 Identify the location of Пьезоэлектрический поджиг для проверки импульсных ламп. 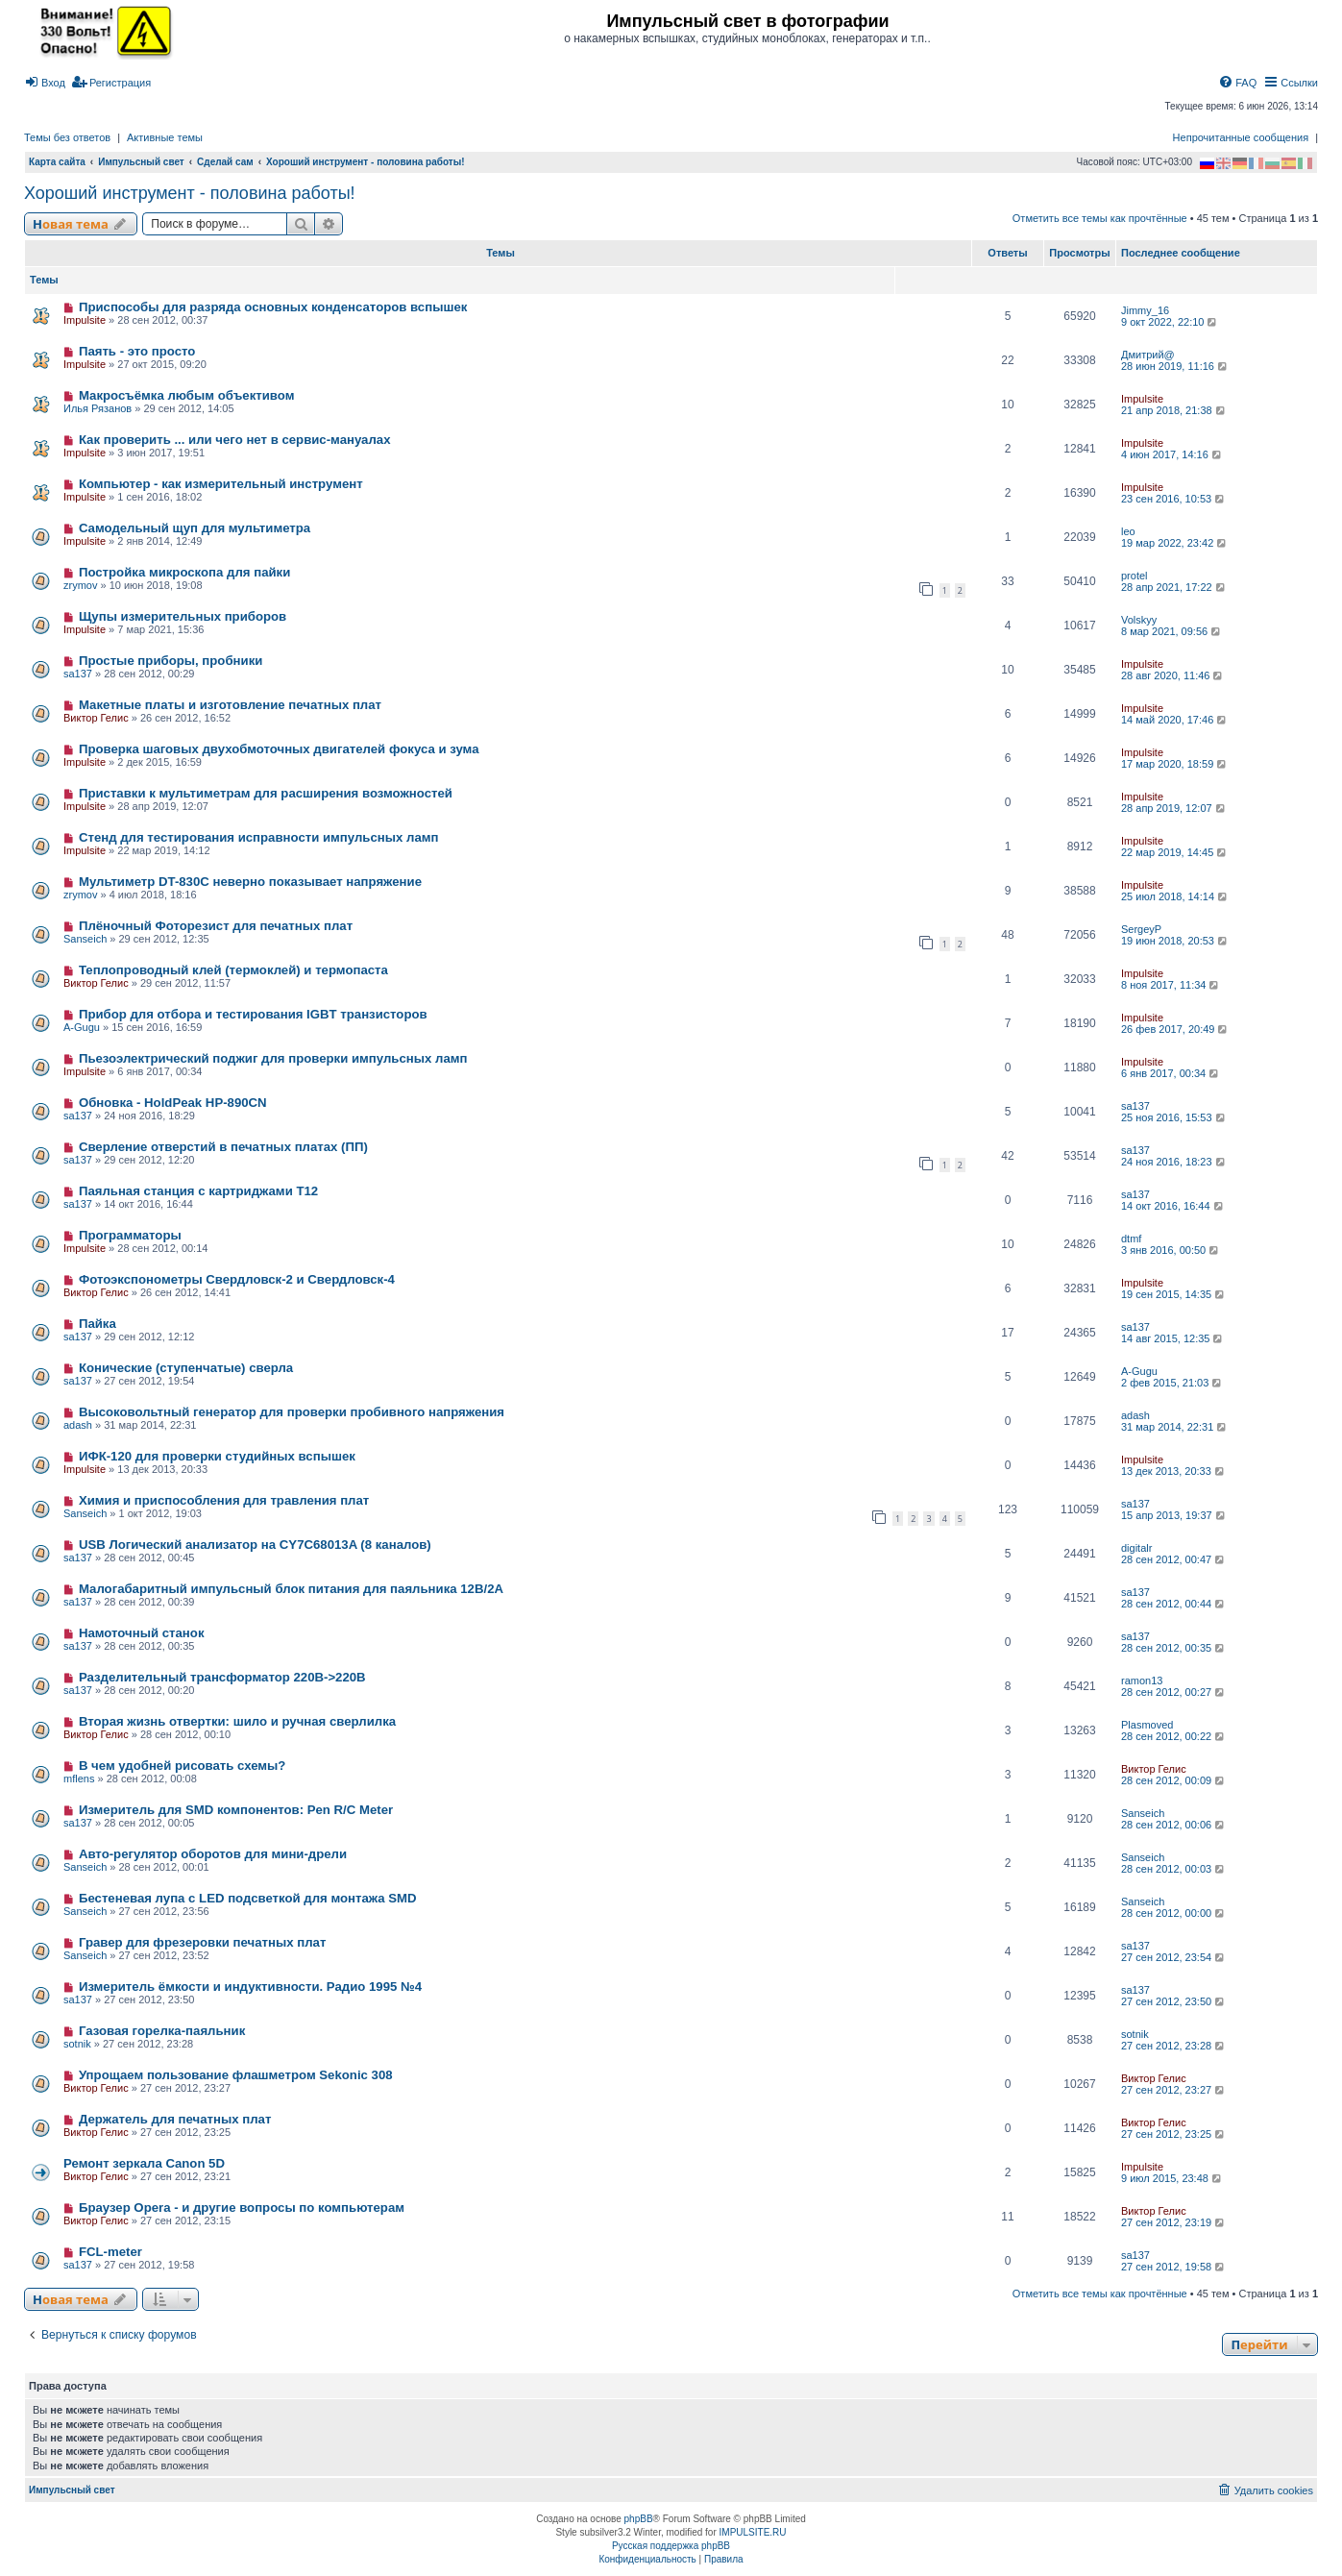
(273, 1058).